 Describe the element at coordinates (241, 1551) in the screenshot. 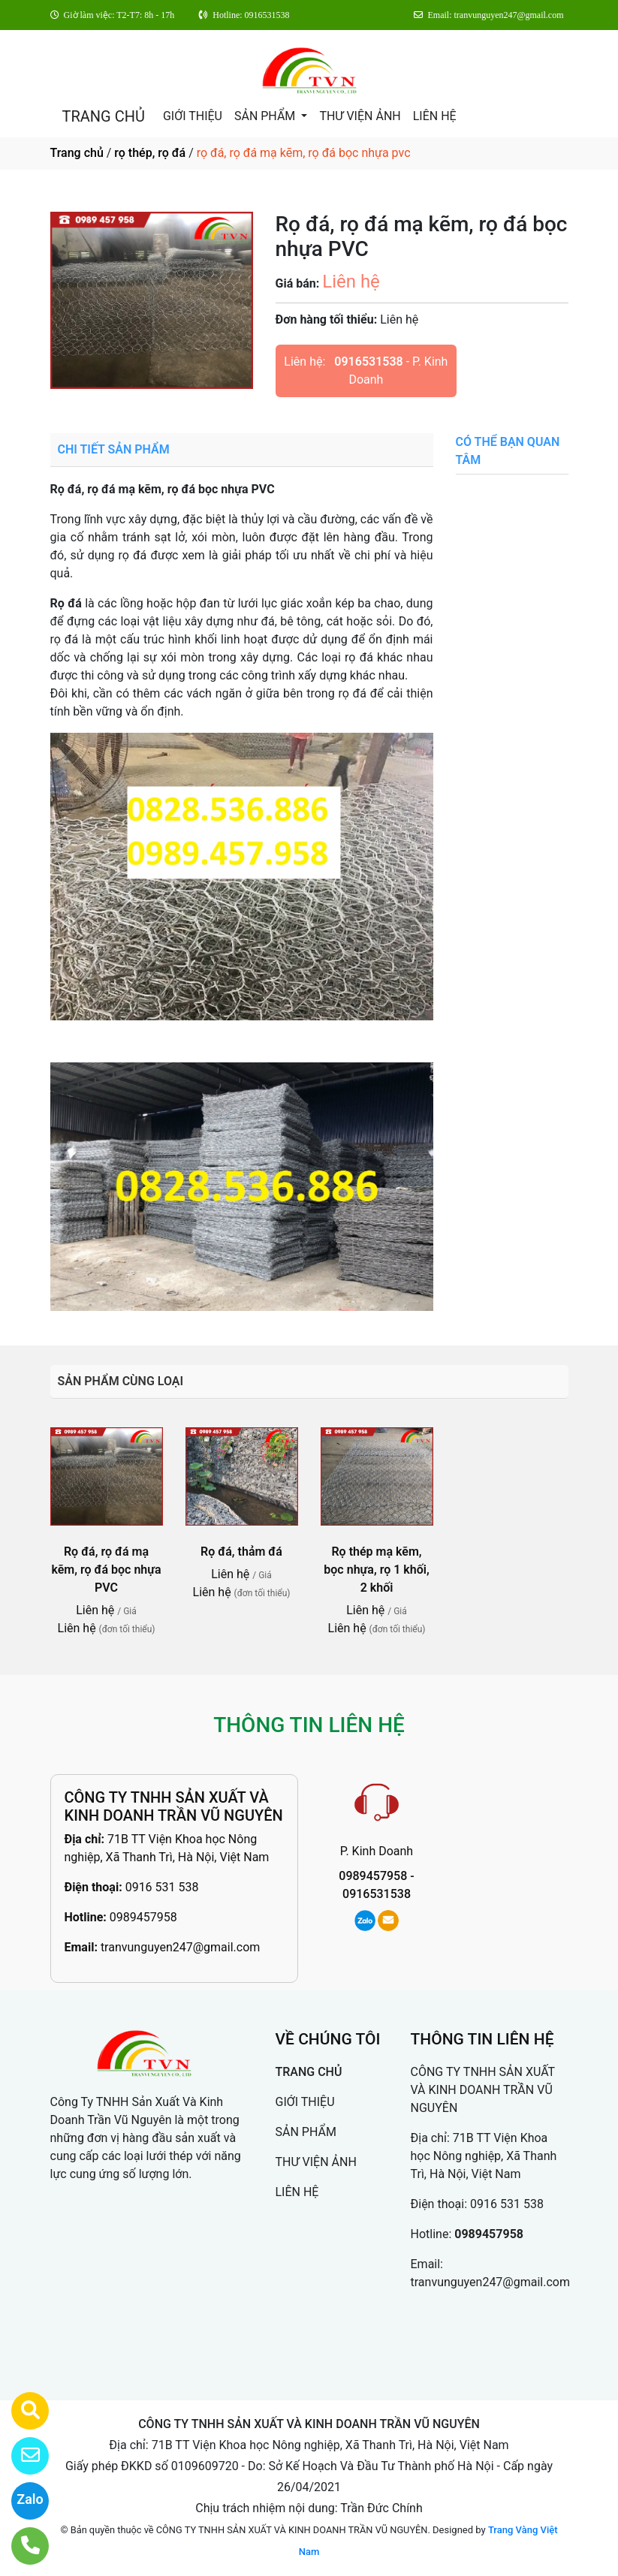

I see `Rọ đá, thảm đá` at that location.